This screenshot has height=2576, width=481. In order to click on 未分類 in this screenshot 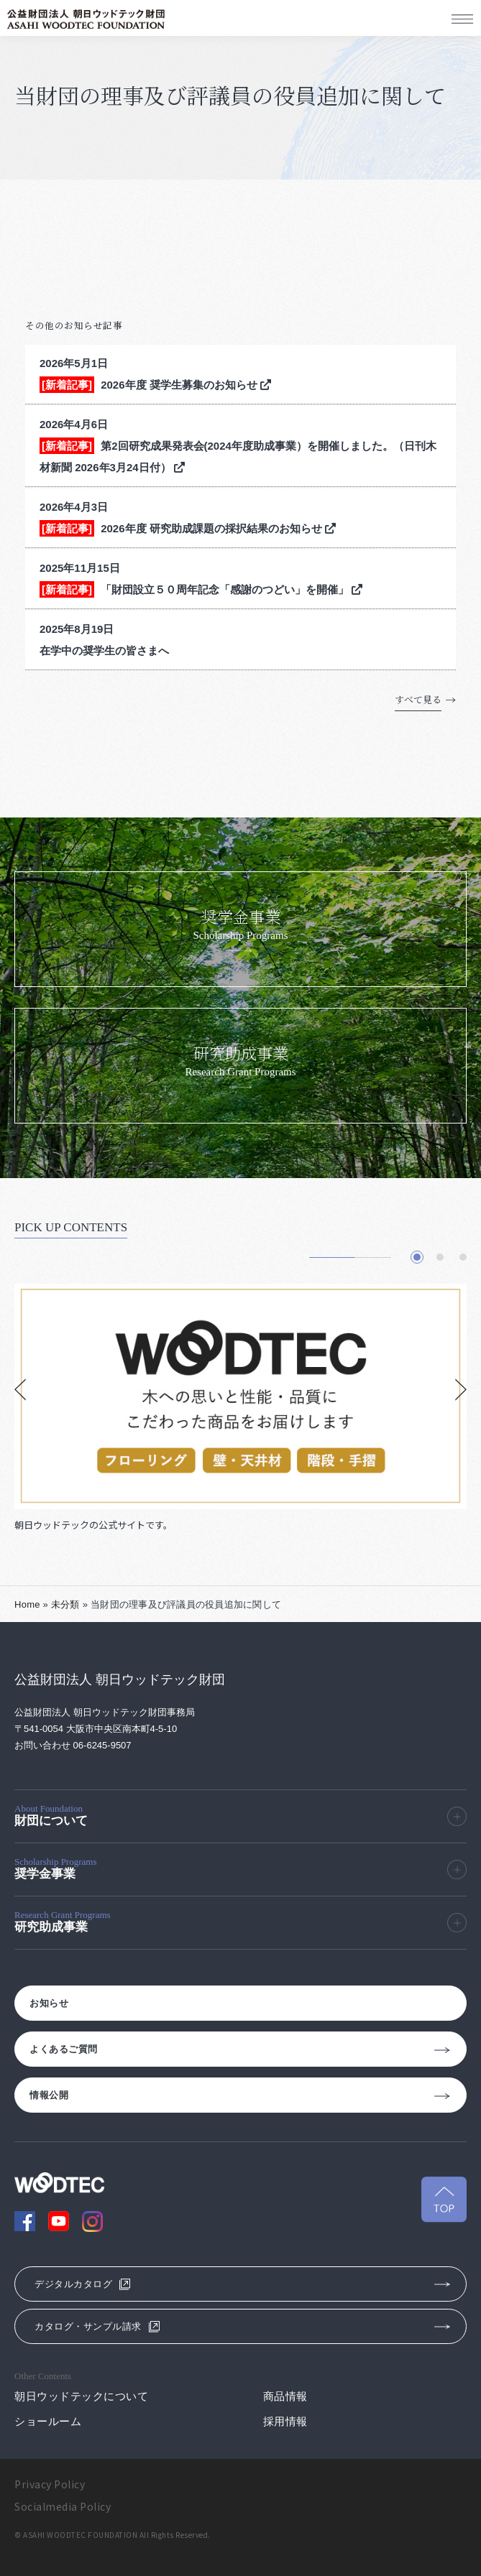, I will do `click(65, 1604)`.